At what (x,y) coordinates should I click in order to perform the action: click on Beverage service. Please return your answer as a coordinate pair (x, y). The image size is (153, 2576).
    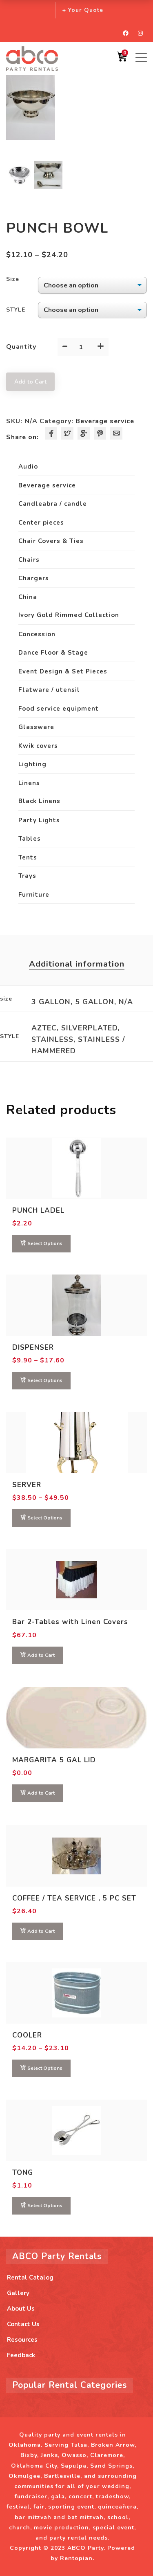
    Looking at the image, I should click on (104, 421).